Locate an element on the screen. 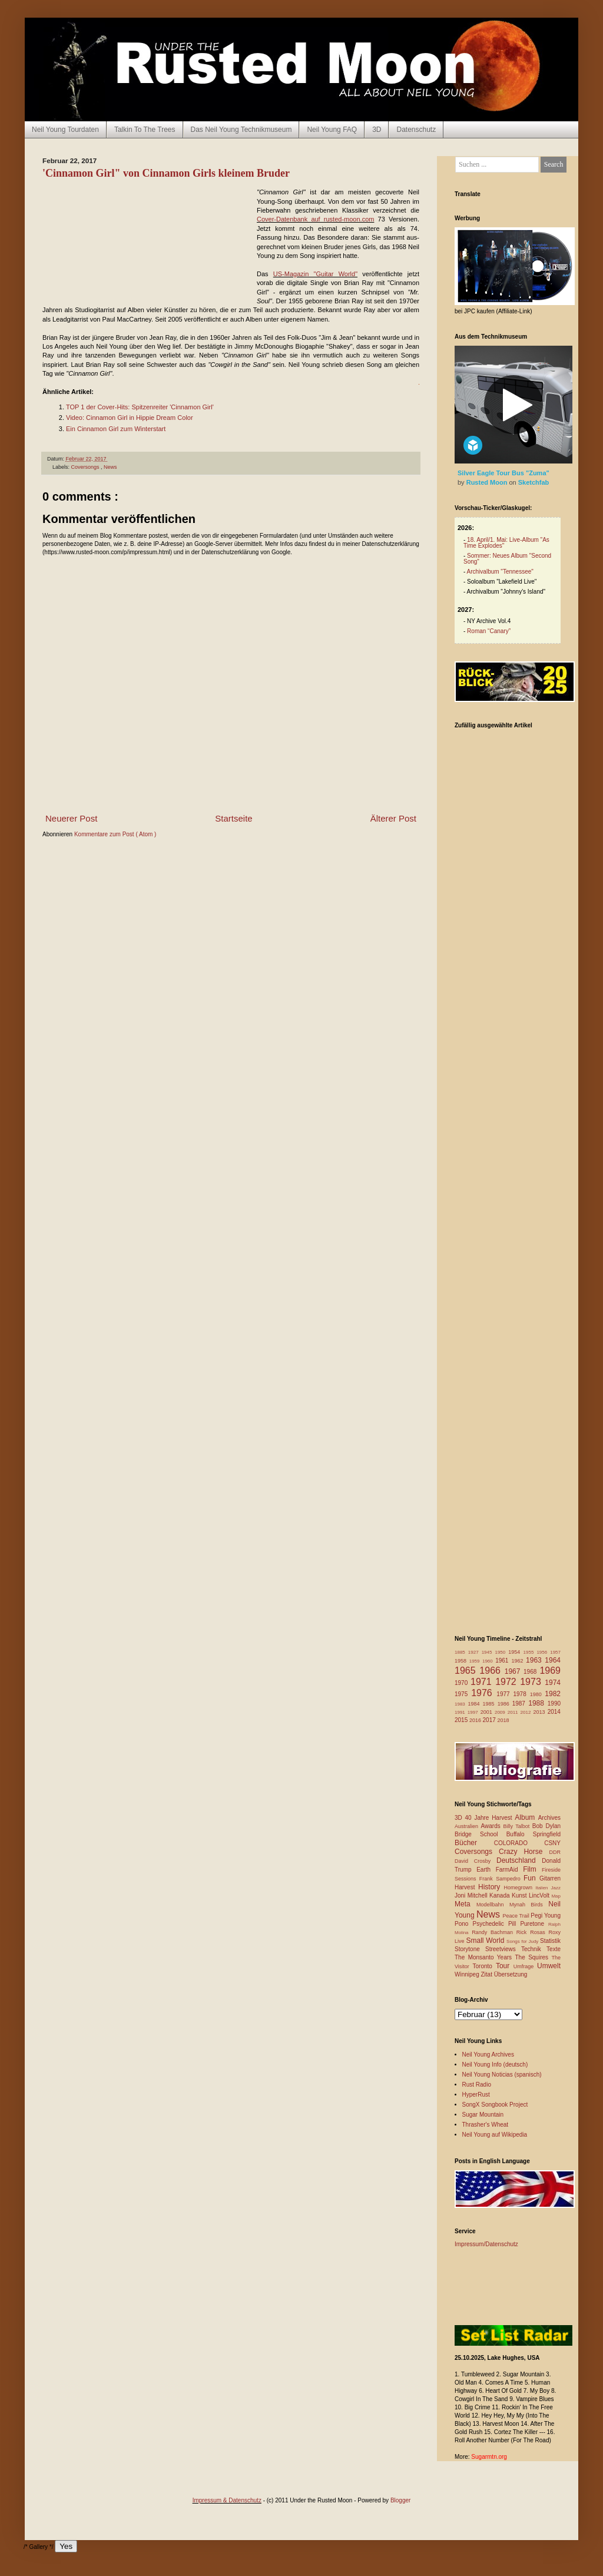 This screenshot has height=2576, width=603. Meta is located at coordinates (465, 1904).